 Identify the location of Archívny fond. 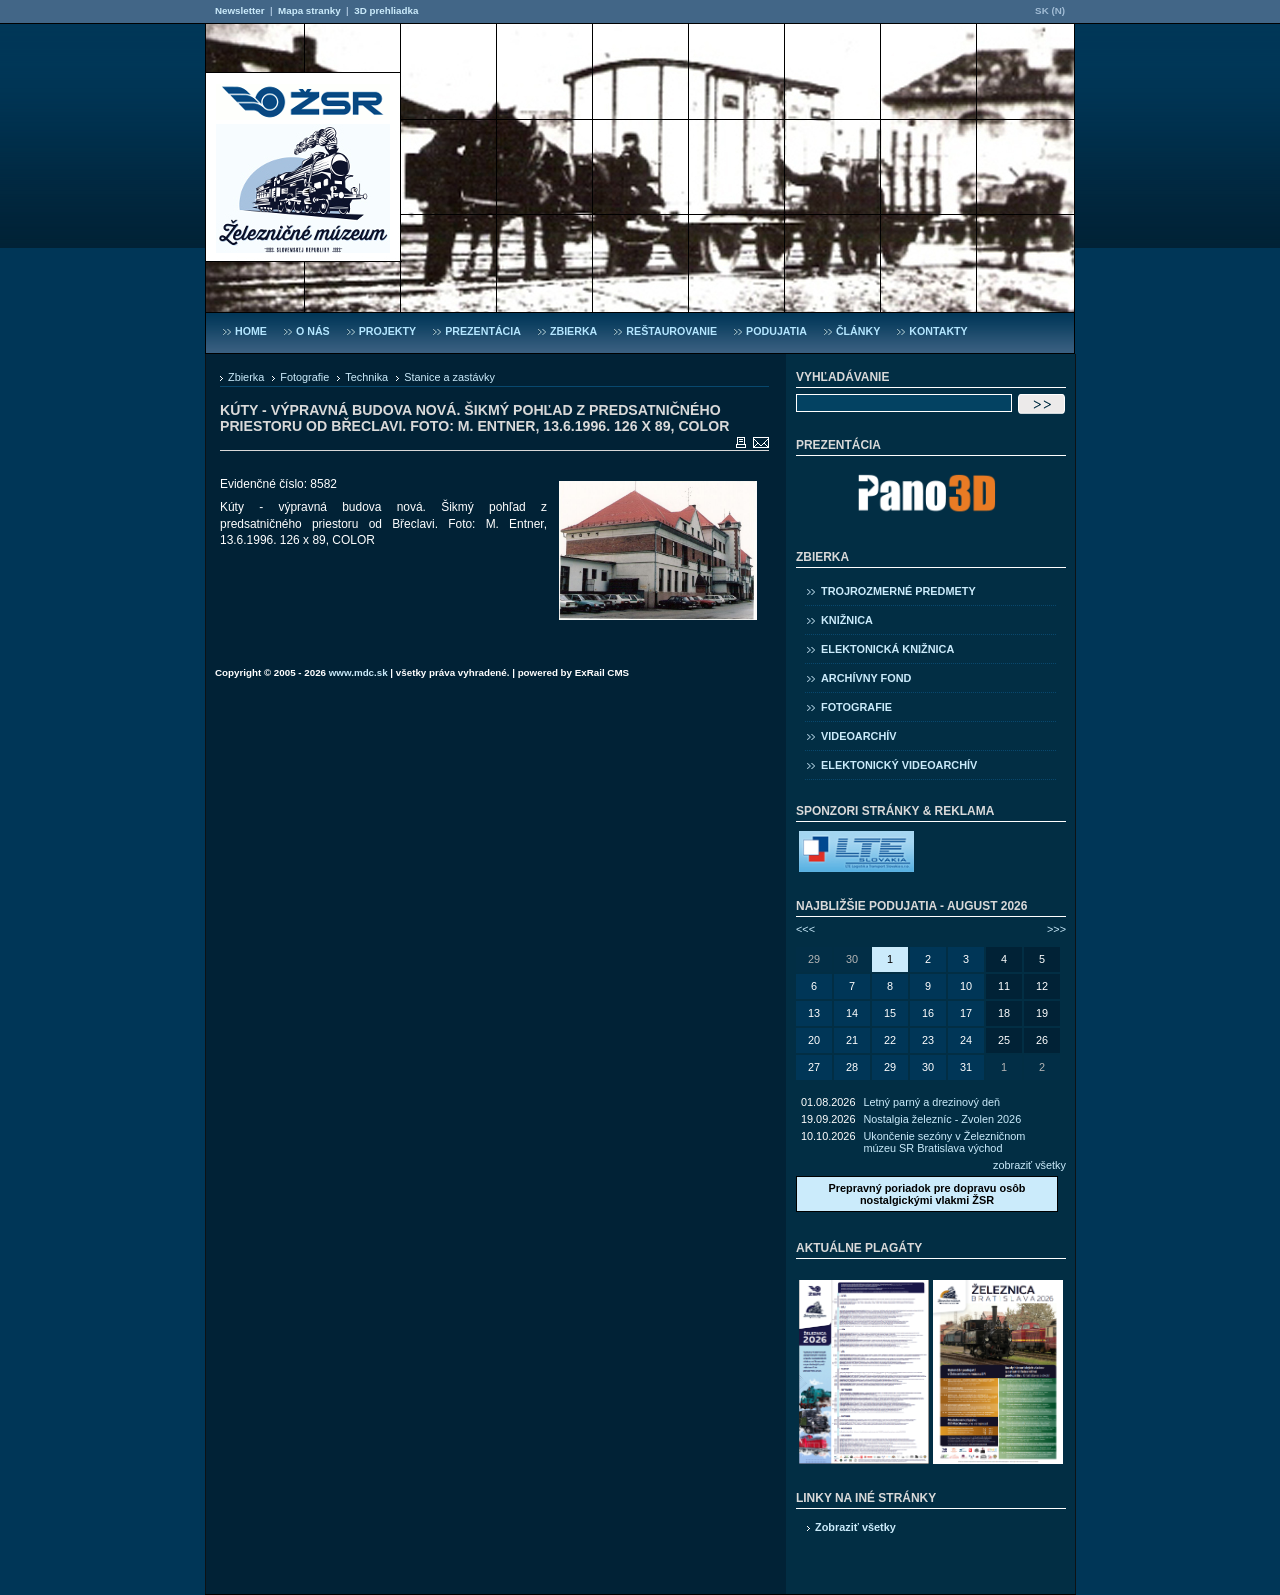
(866, 678).